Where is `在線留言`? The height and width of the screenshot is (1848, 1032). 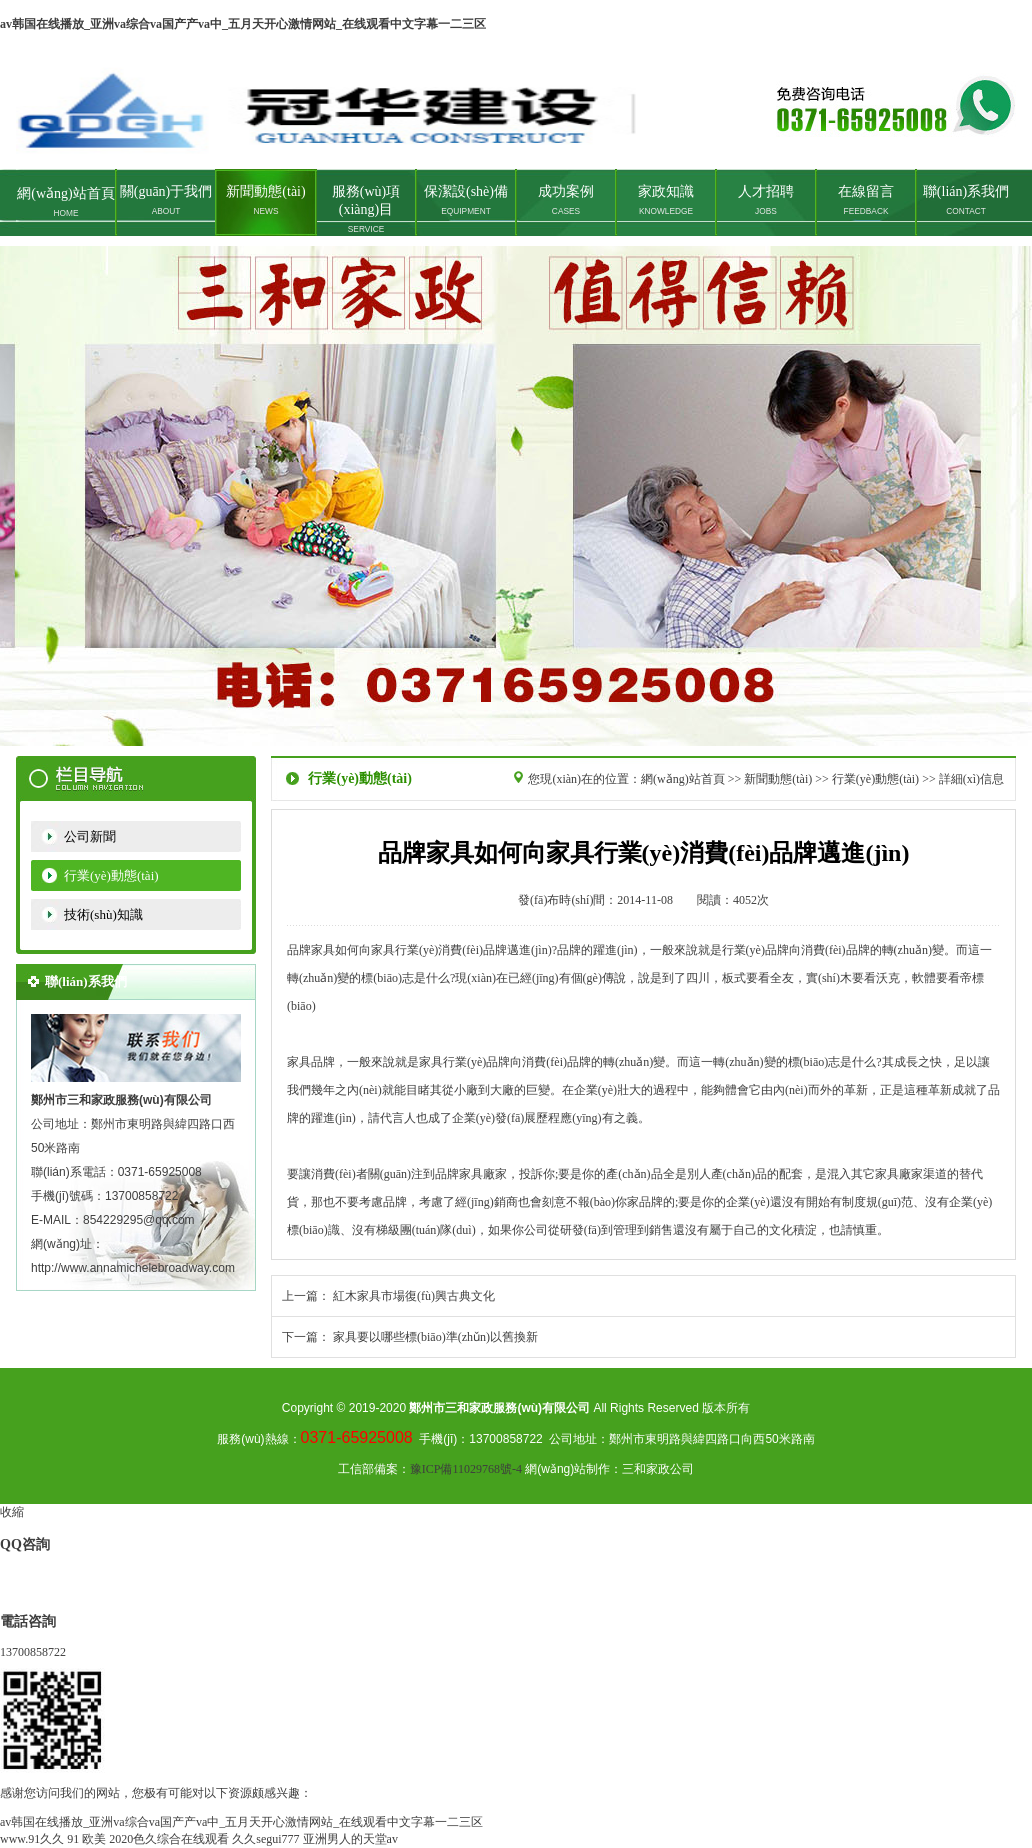
在線留言 is located at coordinates (866, 200).